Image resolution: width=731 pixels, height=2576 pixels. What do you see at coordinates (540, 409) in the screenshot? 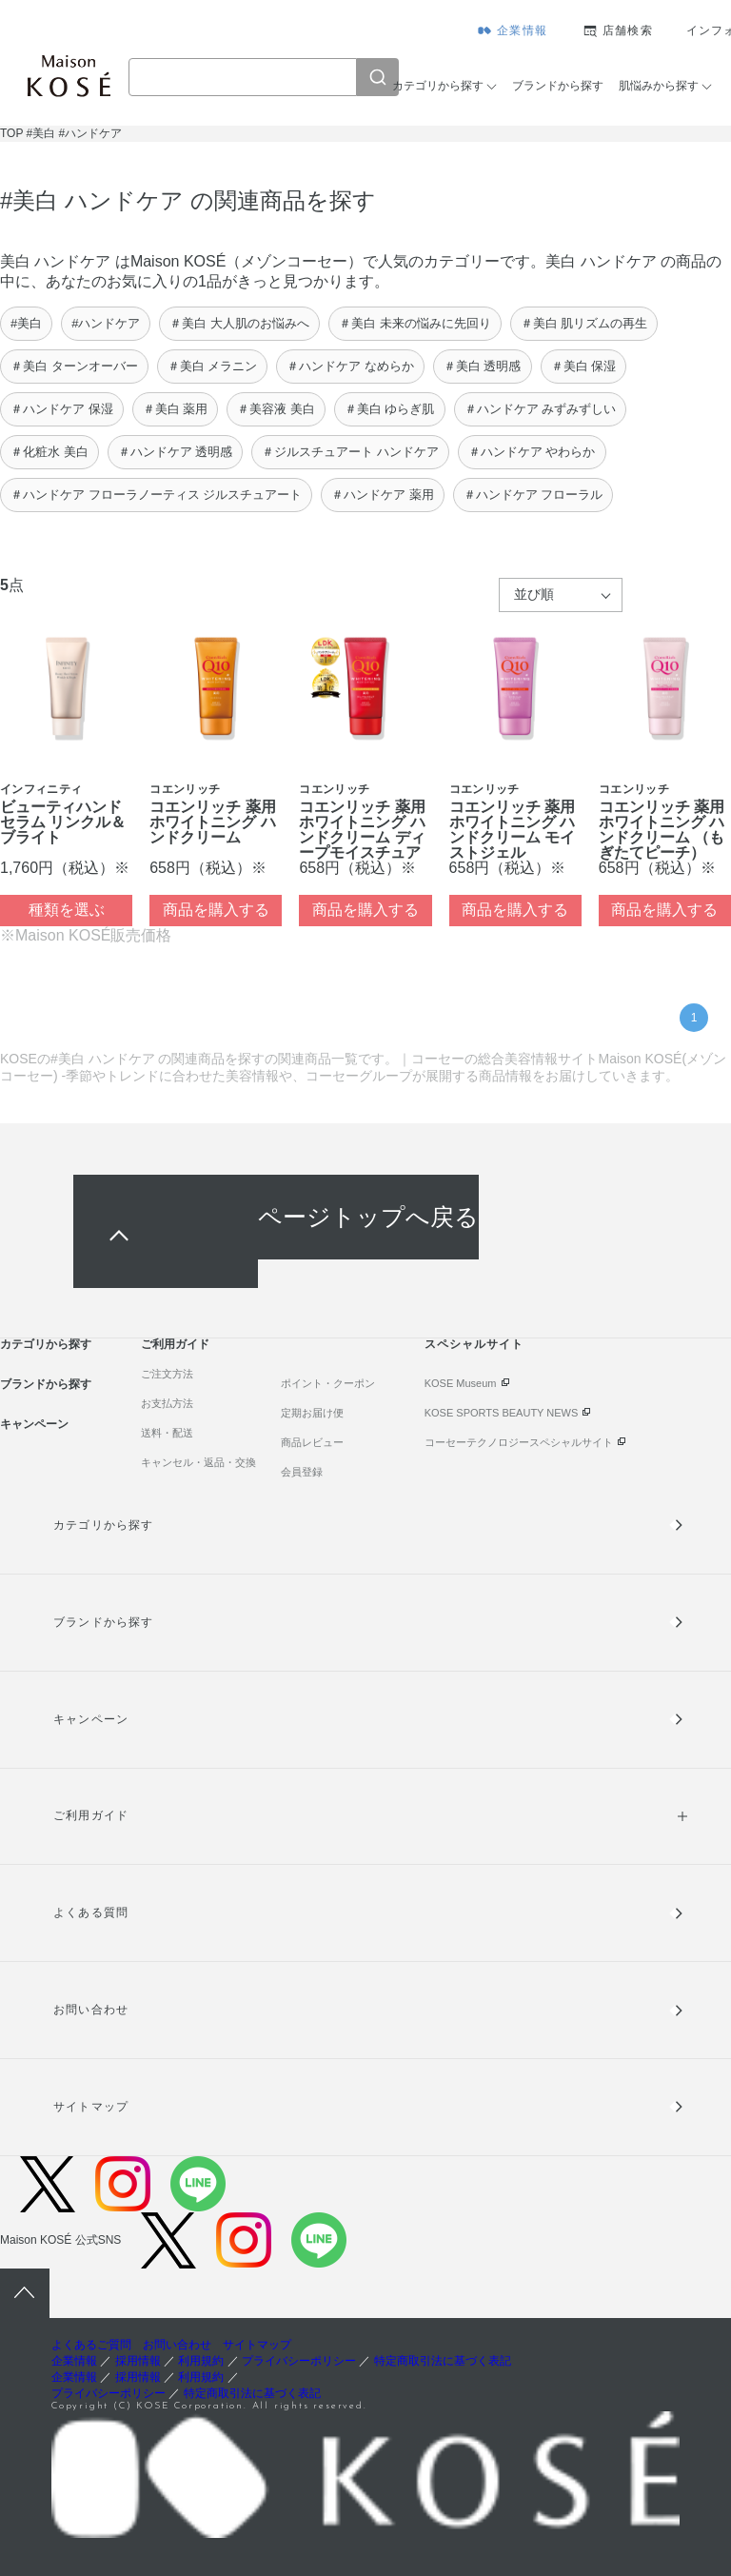
I see `＃ハンドケア みずみずしい` at bounding box center [540, 409].